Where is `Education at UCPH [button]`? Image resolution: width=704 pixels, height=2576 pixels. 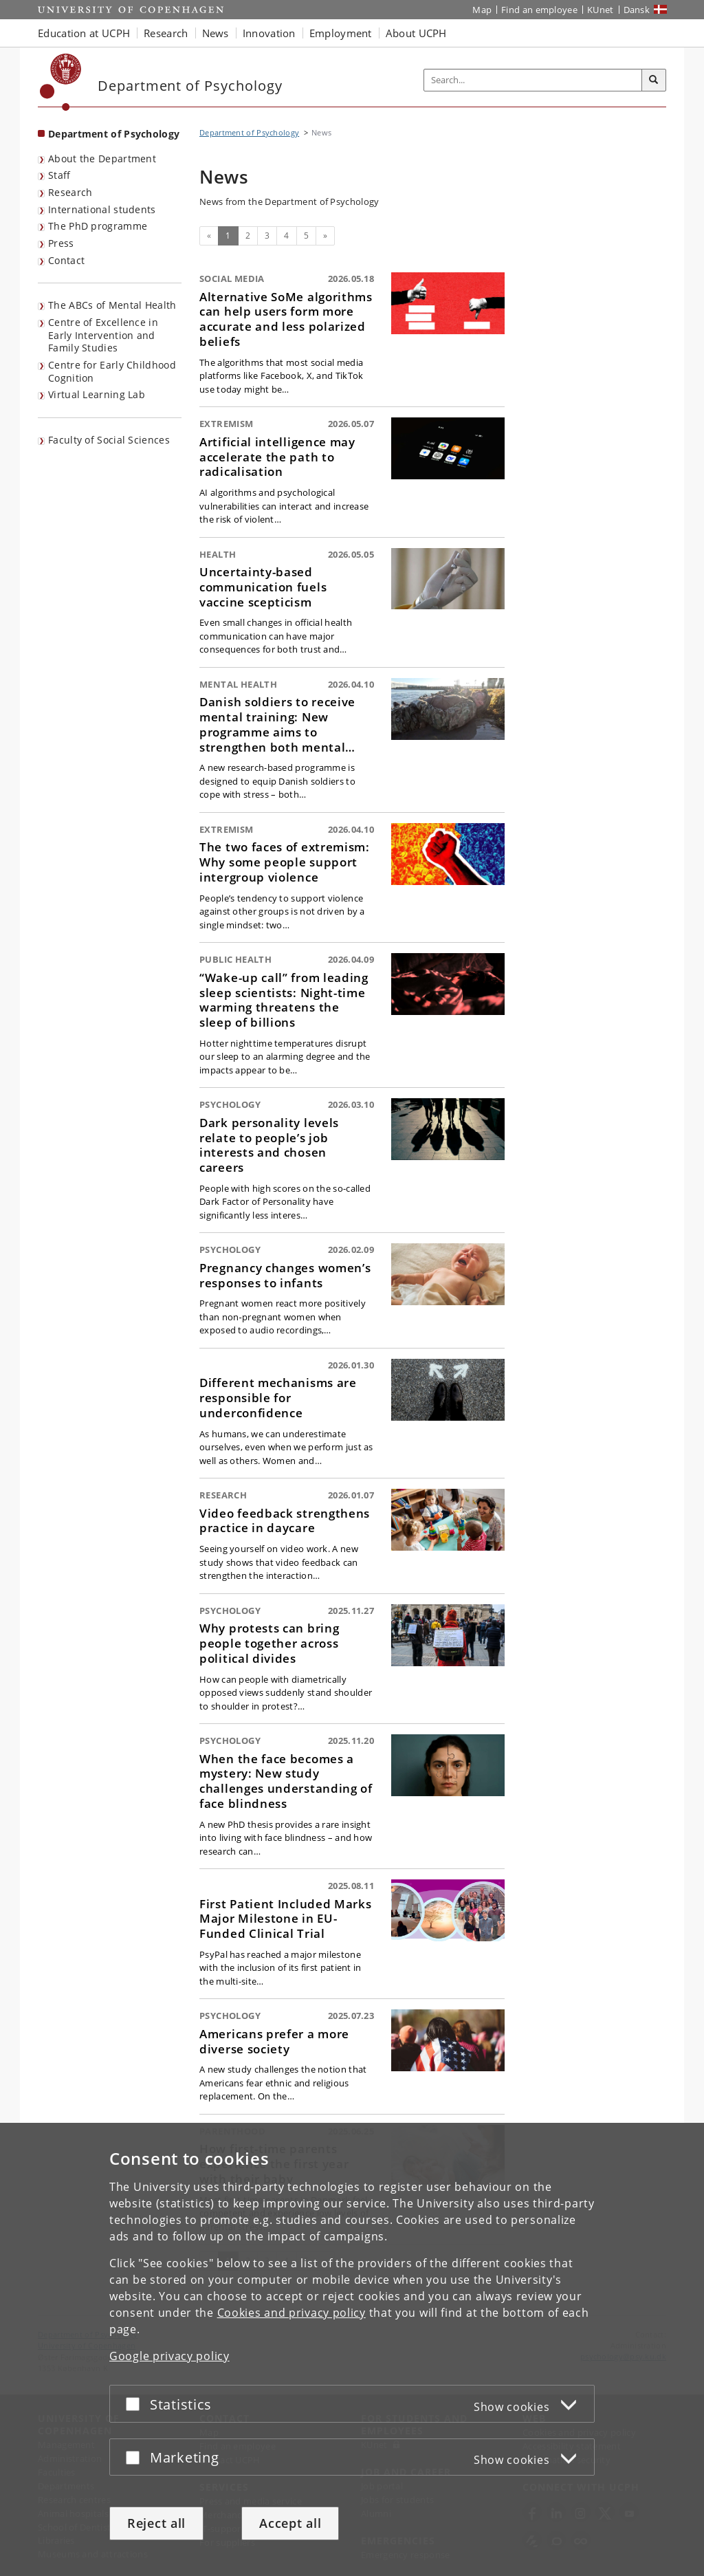
Education at UCPH [button] is located at coordinates (84, 33).